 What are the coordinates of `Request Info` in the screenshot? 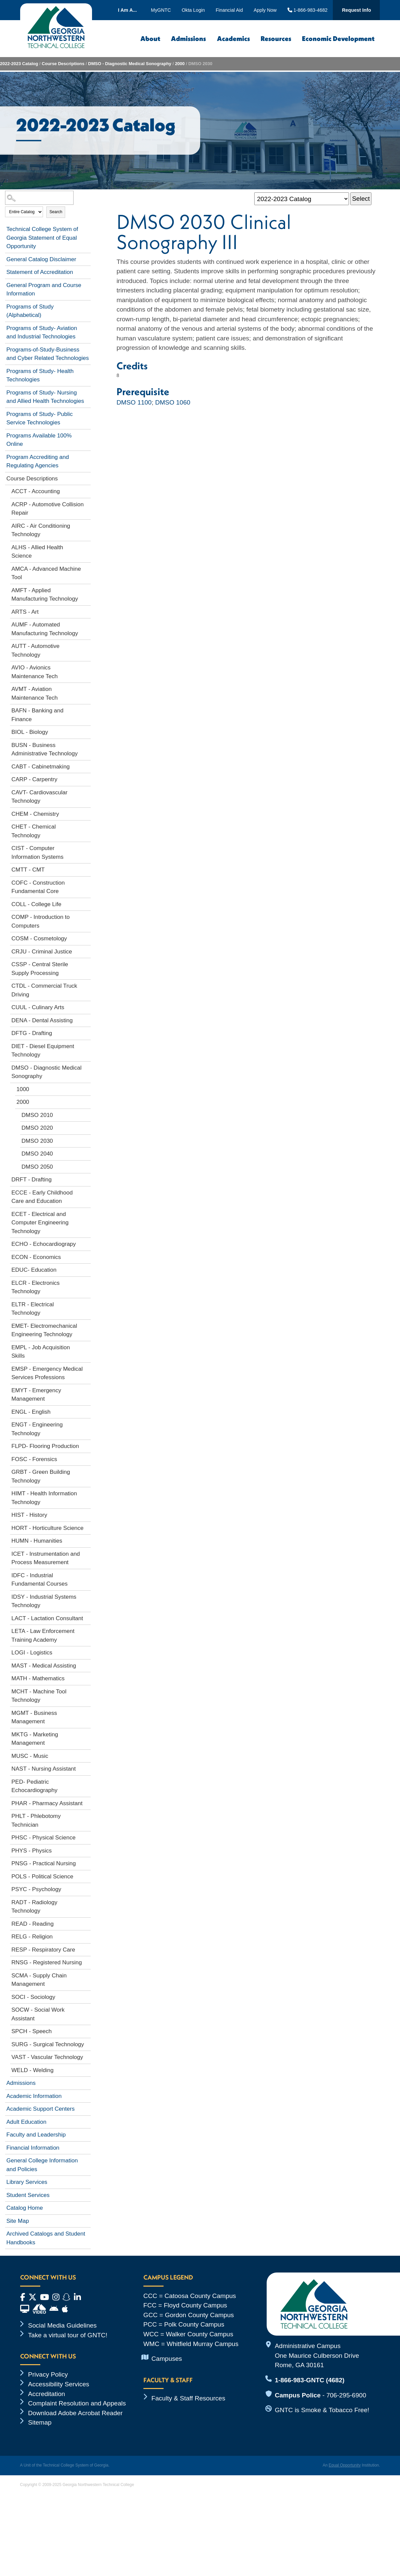 It's located at (356, 10).